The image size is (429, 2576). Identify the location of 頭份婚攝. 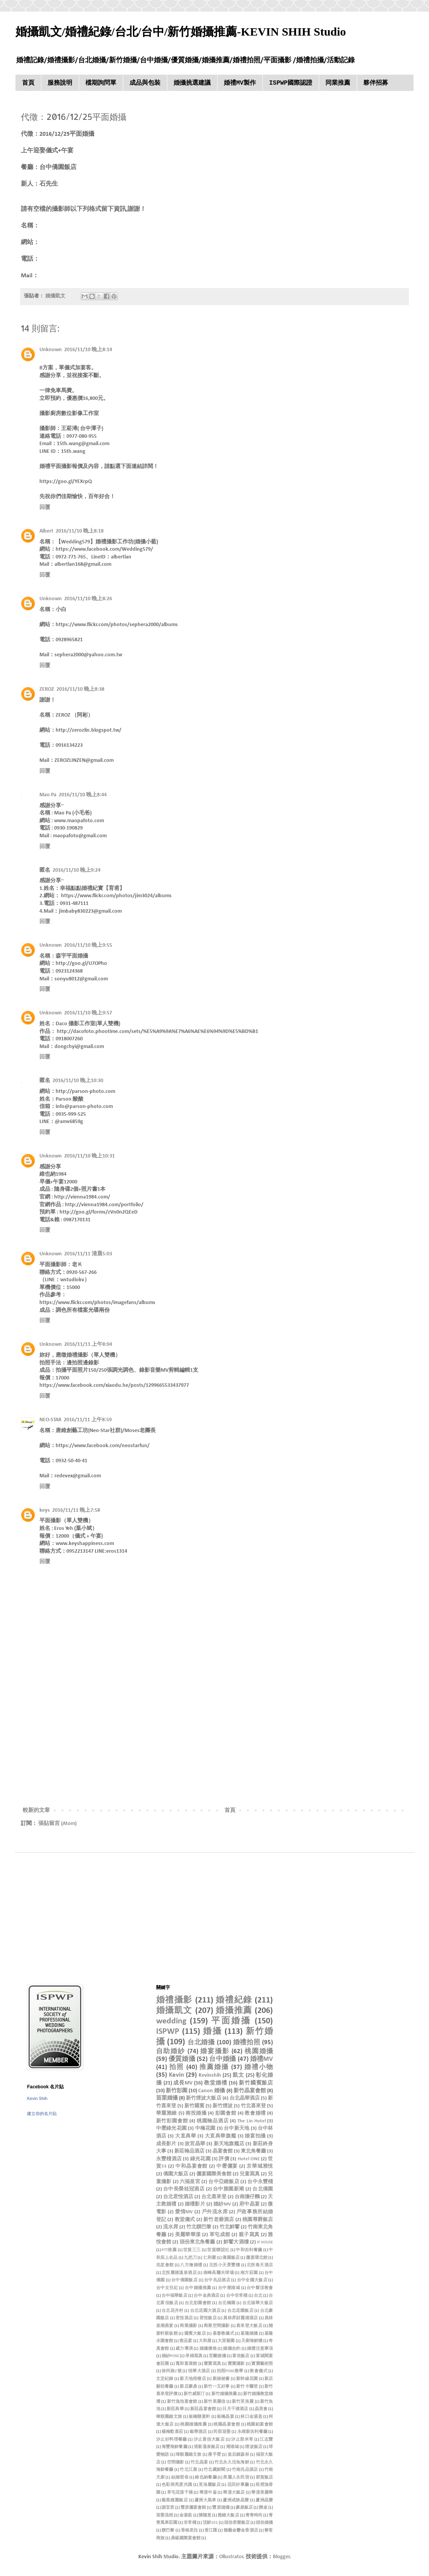
(264, 2523).